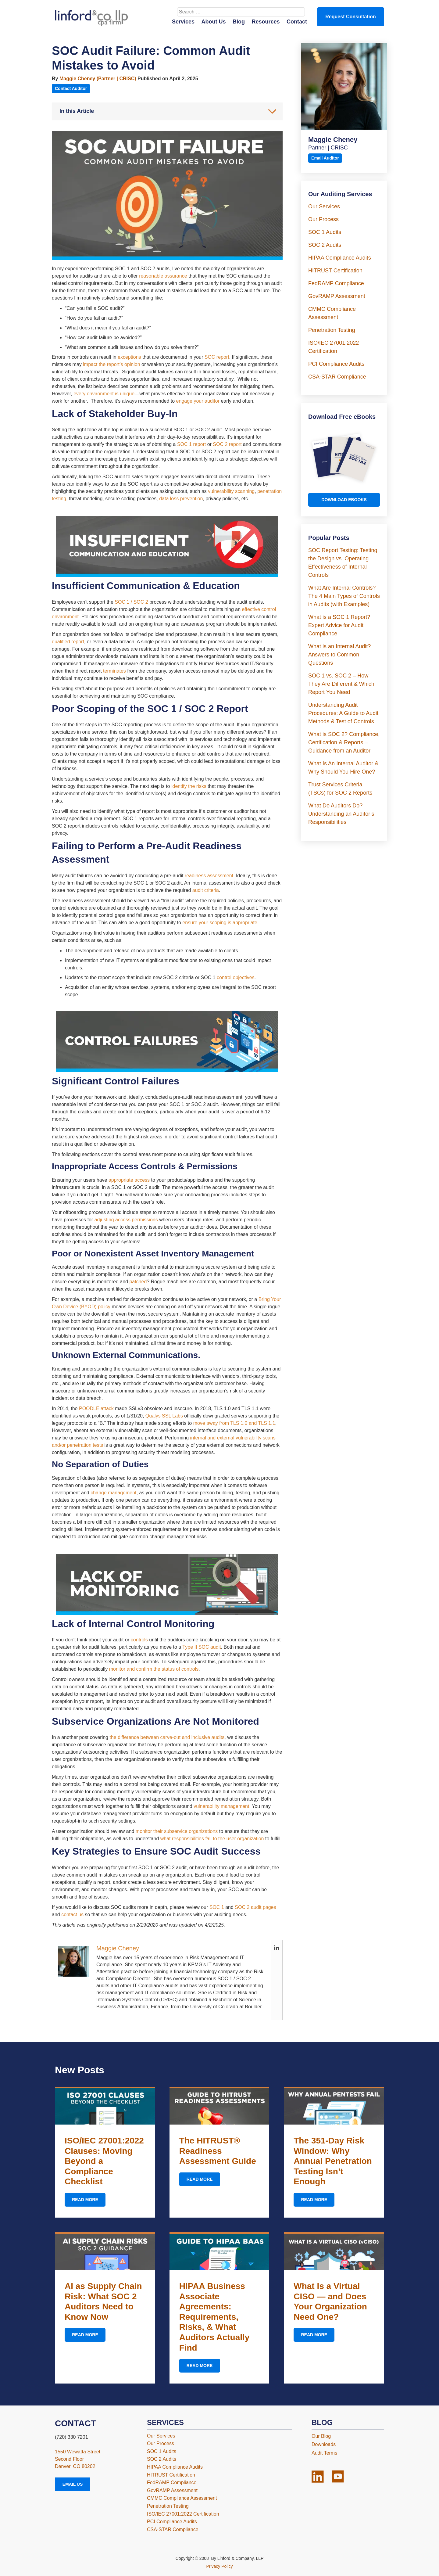 The width and height of the screenshot is (439, 2576). What do you see at coordinates (339, 654) in the screenshot?
I see `What is an Internal Audit? Answers to Common Questions` at bounding box center [339, 654].